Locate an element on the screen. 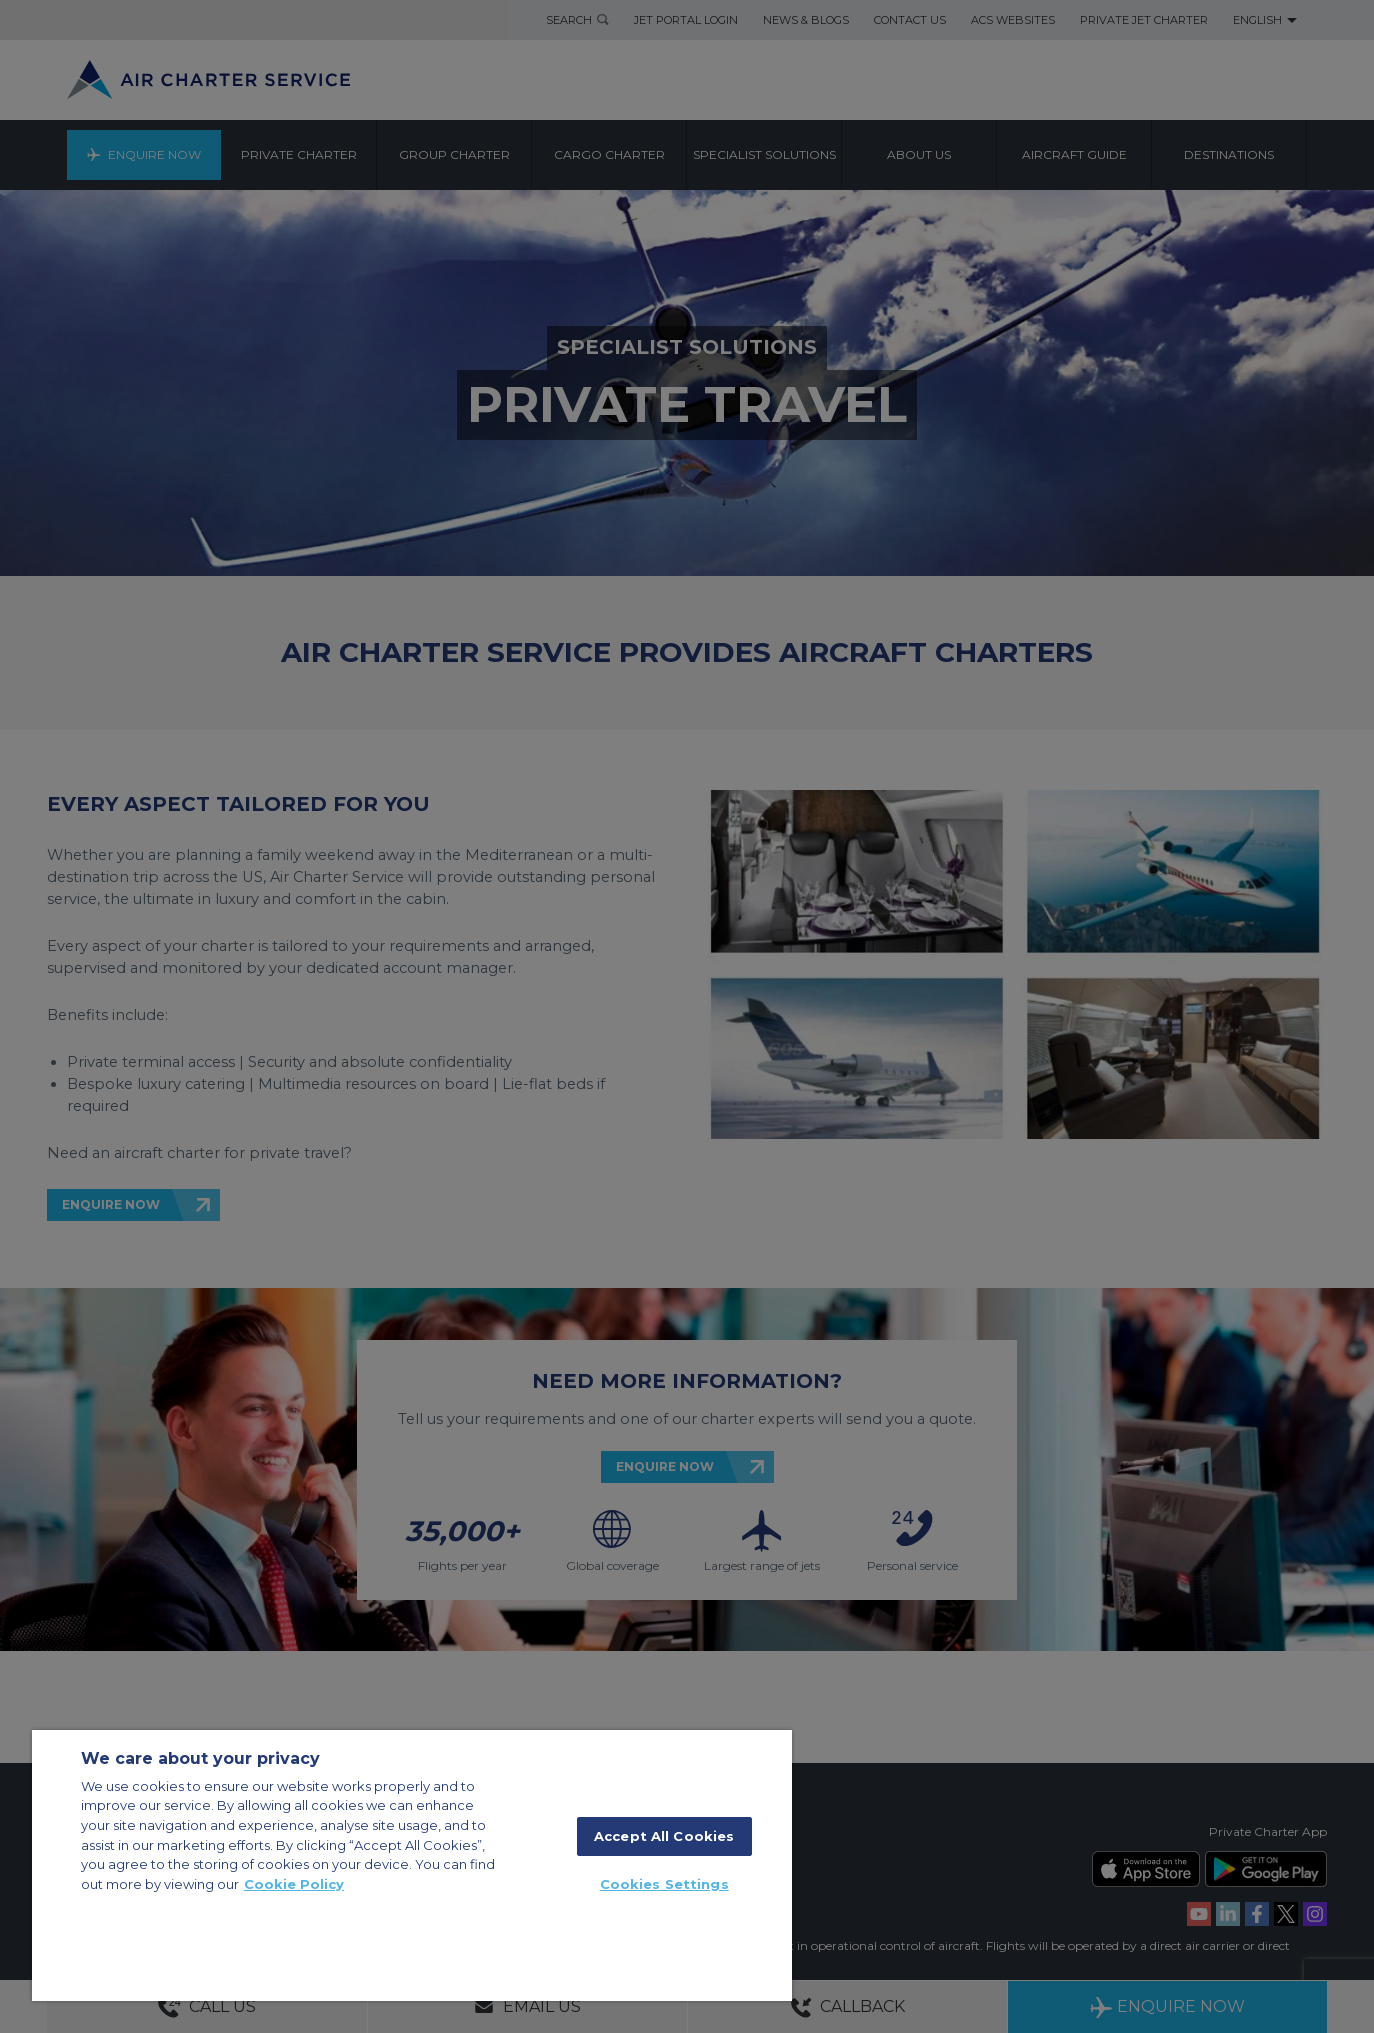  [region] is located at coordinates (412, 1865).